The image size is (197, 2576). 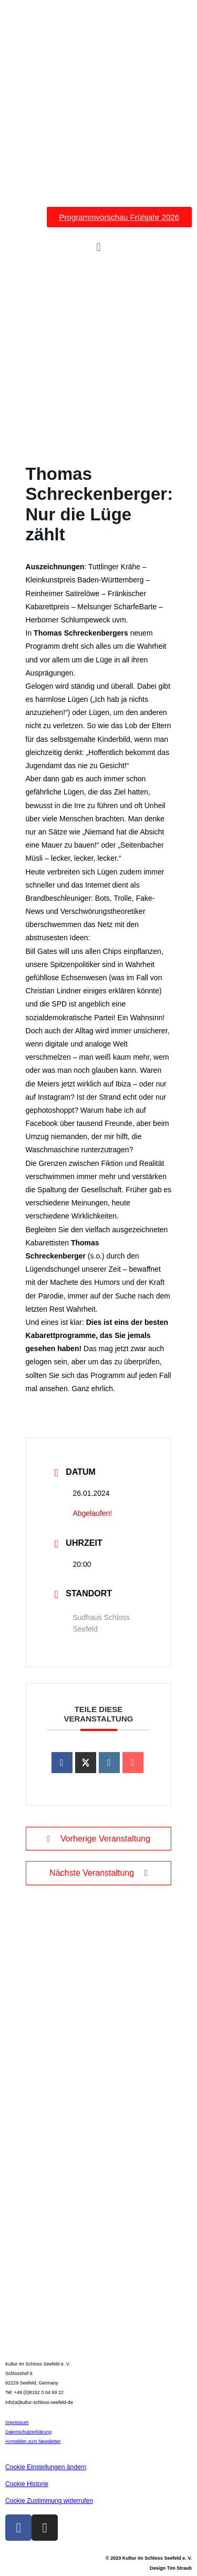 I want to click on Datenschutzerklärung, so click(x=28, y=2431).